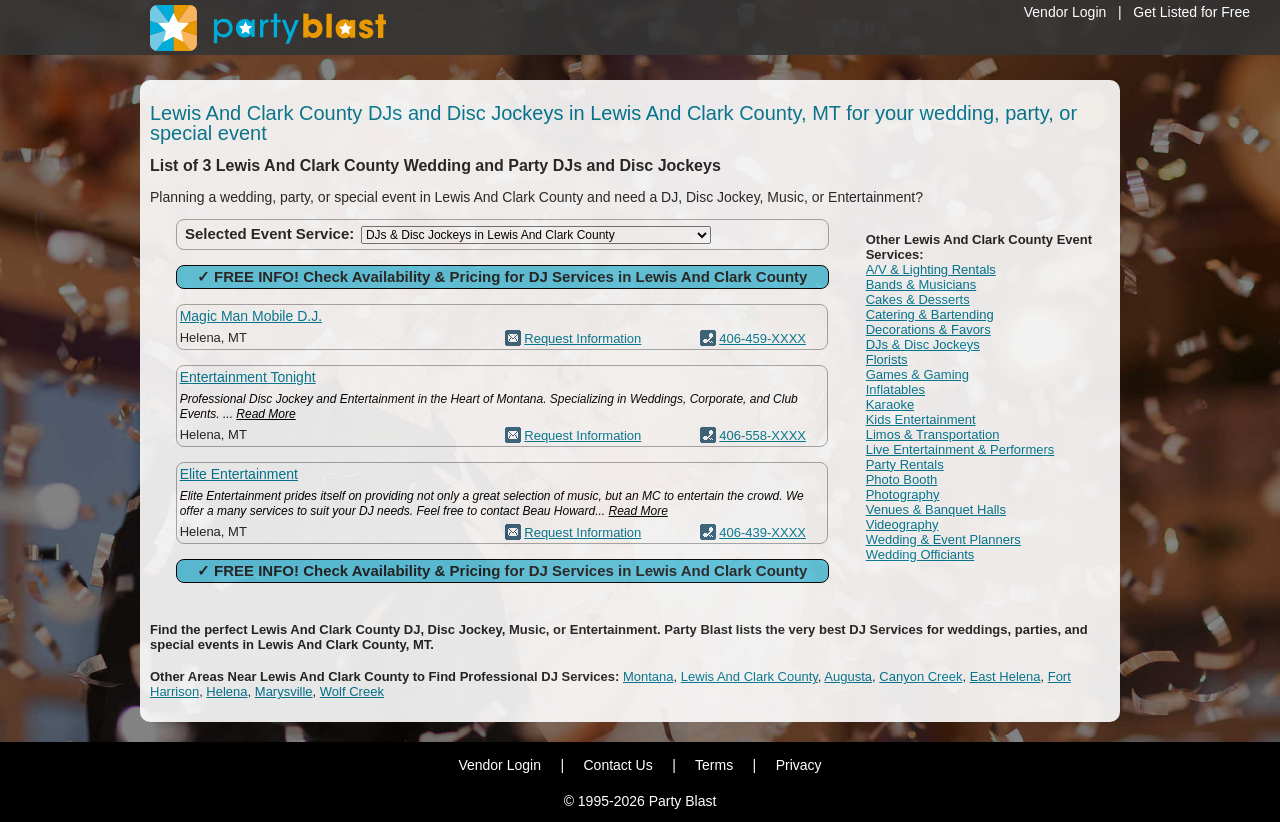 Image resolution: width=1280 pixels, height=822 pixels. I want to click on Get Listed for Free, so click(1191, 12).